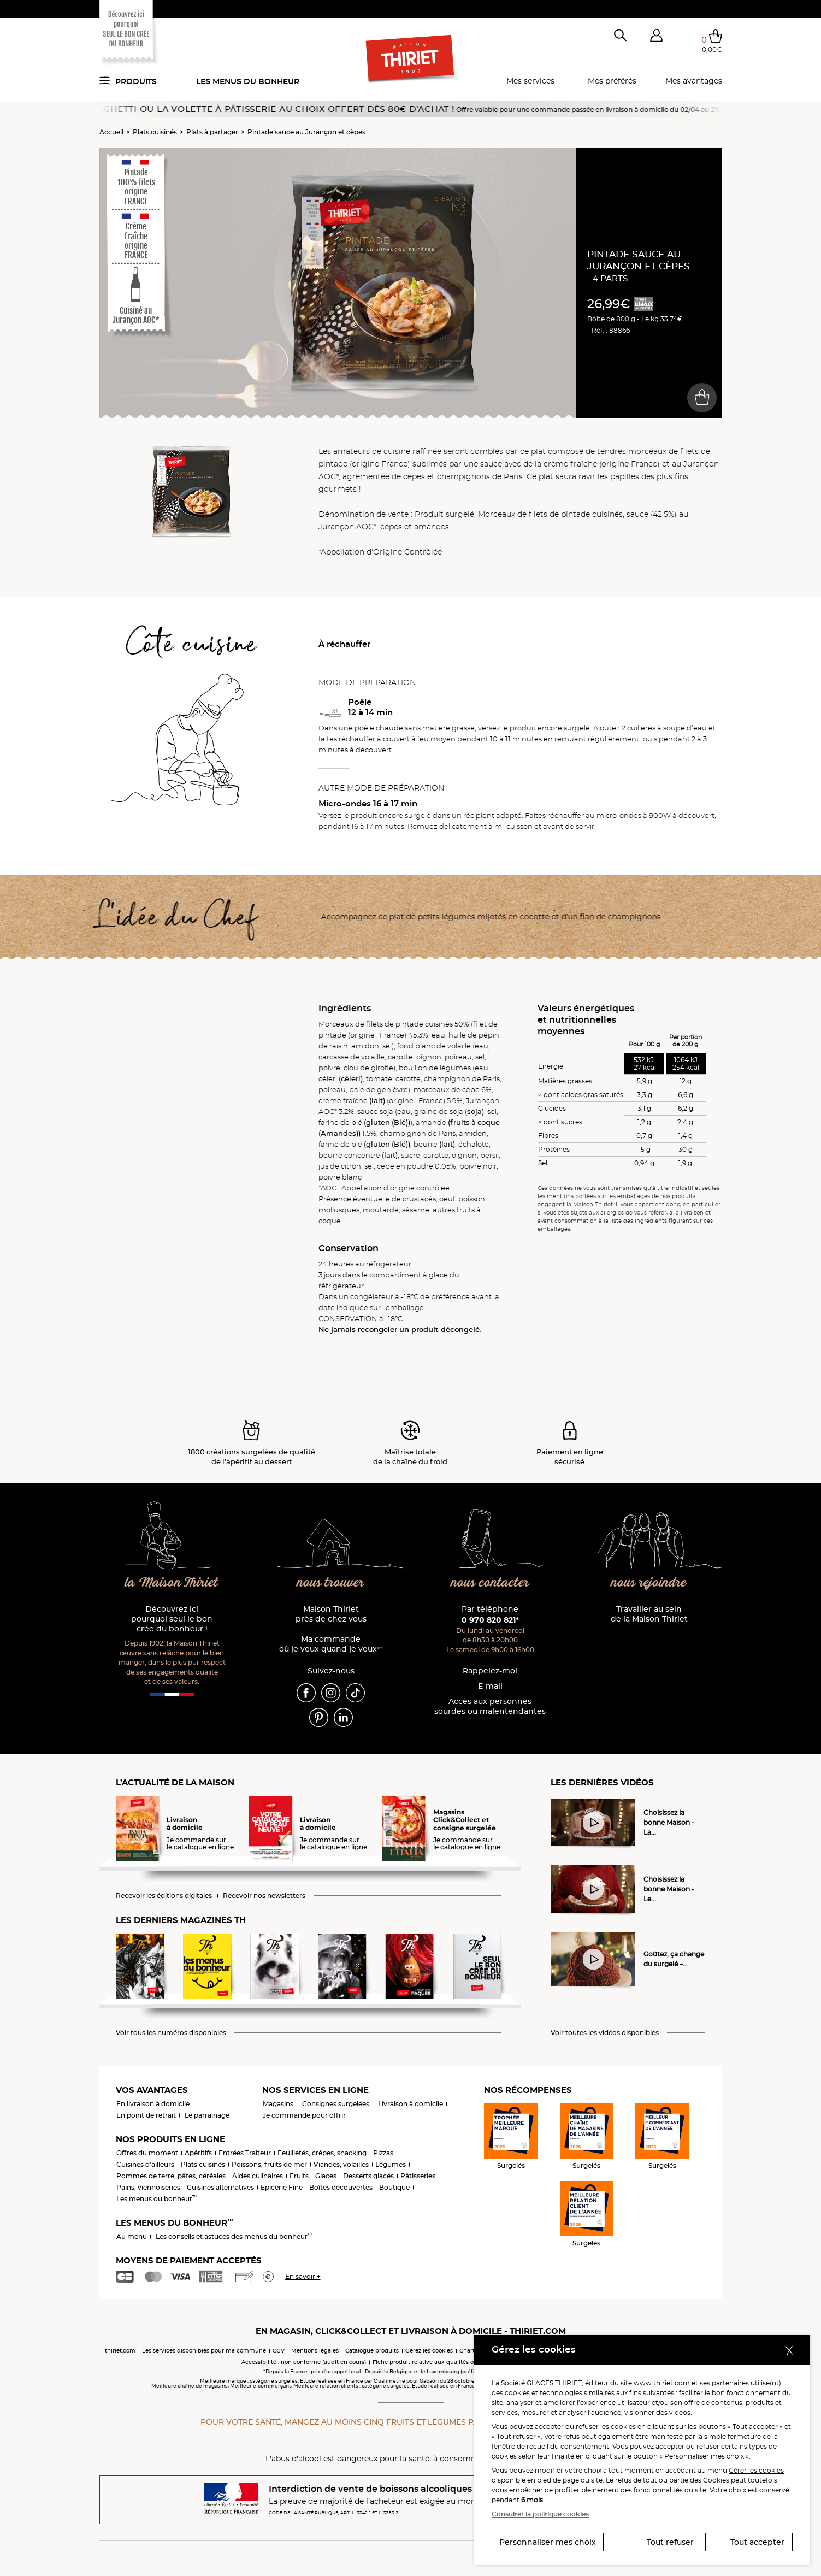 The height and width of the screenshot is (2576, 821). I want to click on Accès aux personnessourdes ou malentendantes, so click(490, 1706).